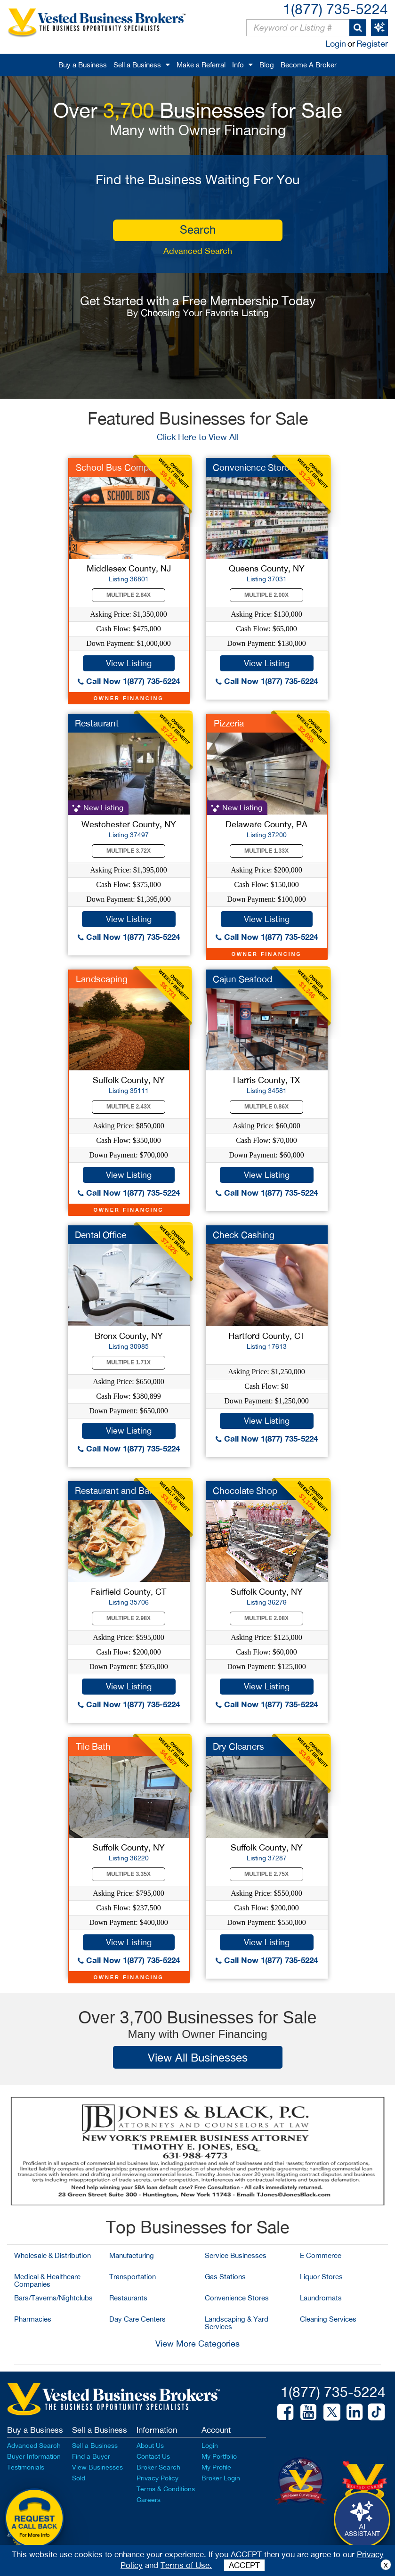  I want to click on Chocolate Shop, so click(245, 1490).